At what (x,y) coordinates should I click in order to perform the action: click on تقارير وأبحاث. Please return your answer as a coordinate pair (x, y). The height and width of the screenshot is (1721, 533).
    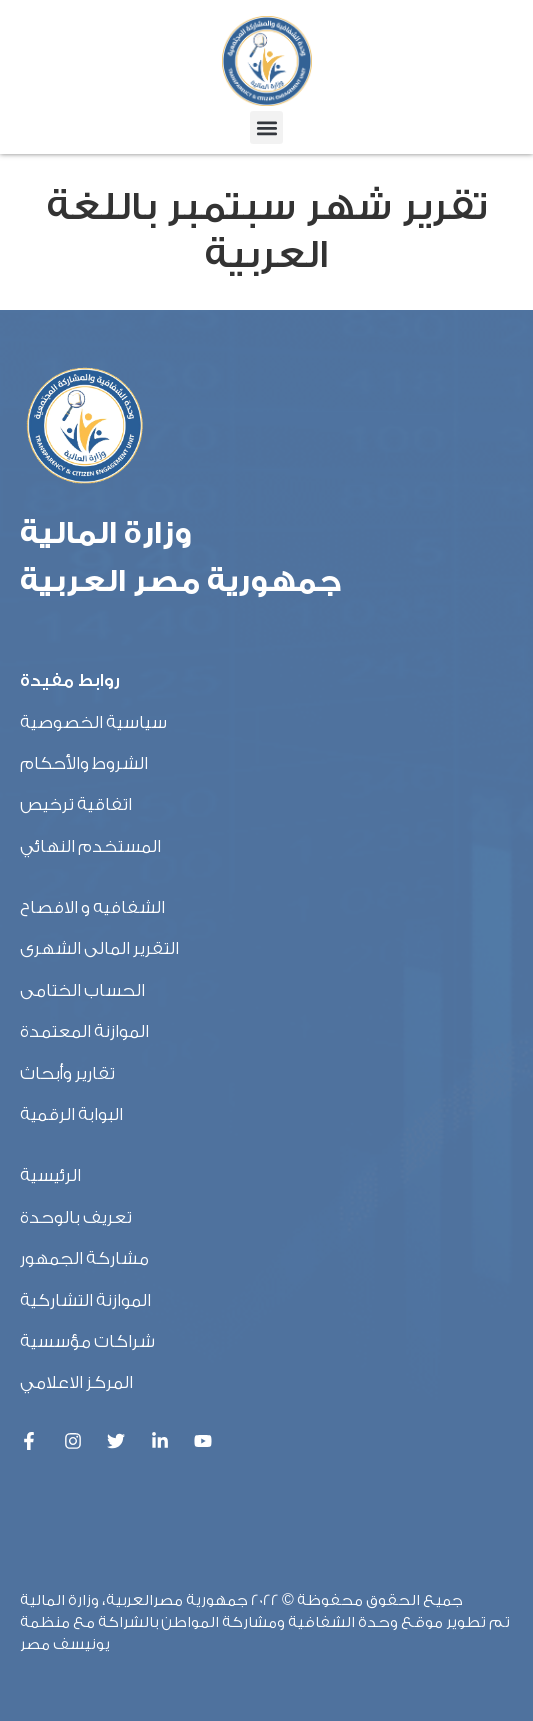
    Looking at the image, I should click on (67, 1073).